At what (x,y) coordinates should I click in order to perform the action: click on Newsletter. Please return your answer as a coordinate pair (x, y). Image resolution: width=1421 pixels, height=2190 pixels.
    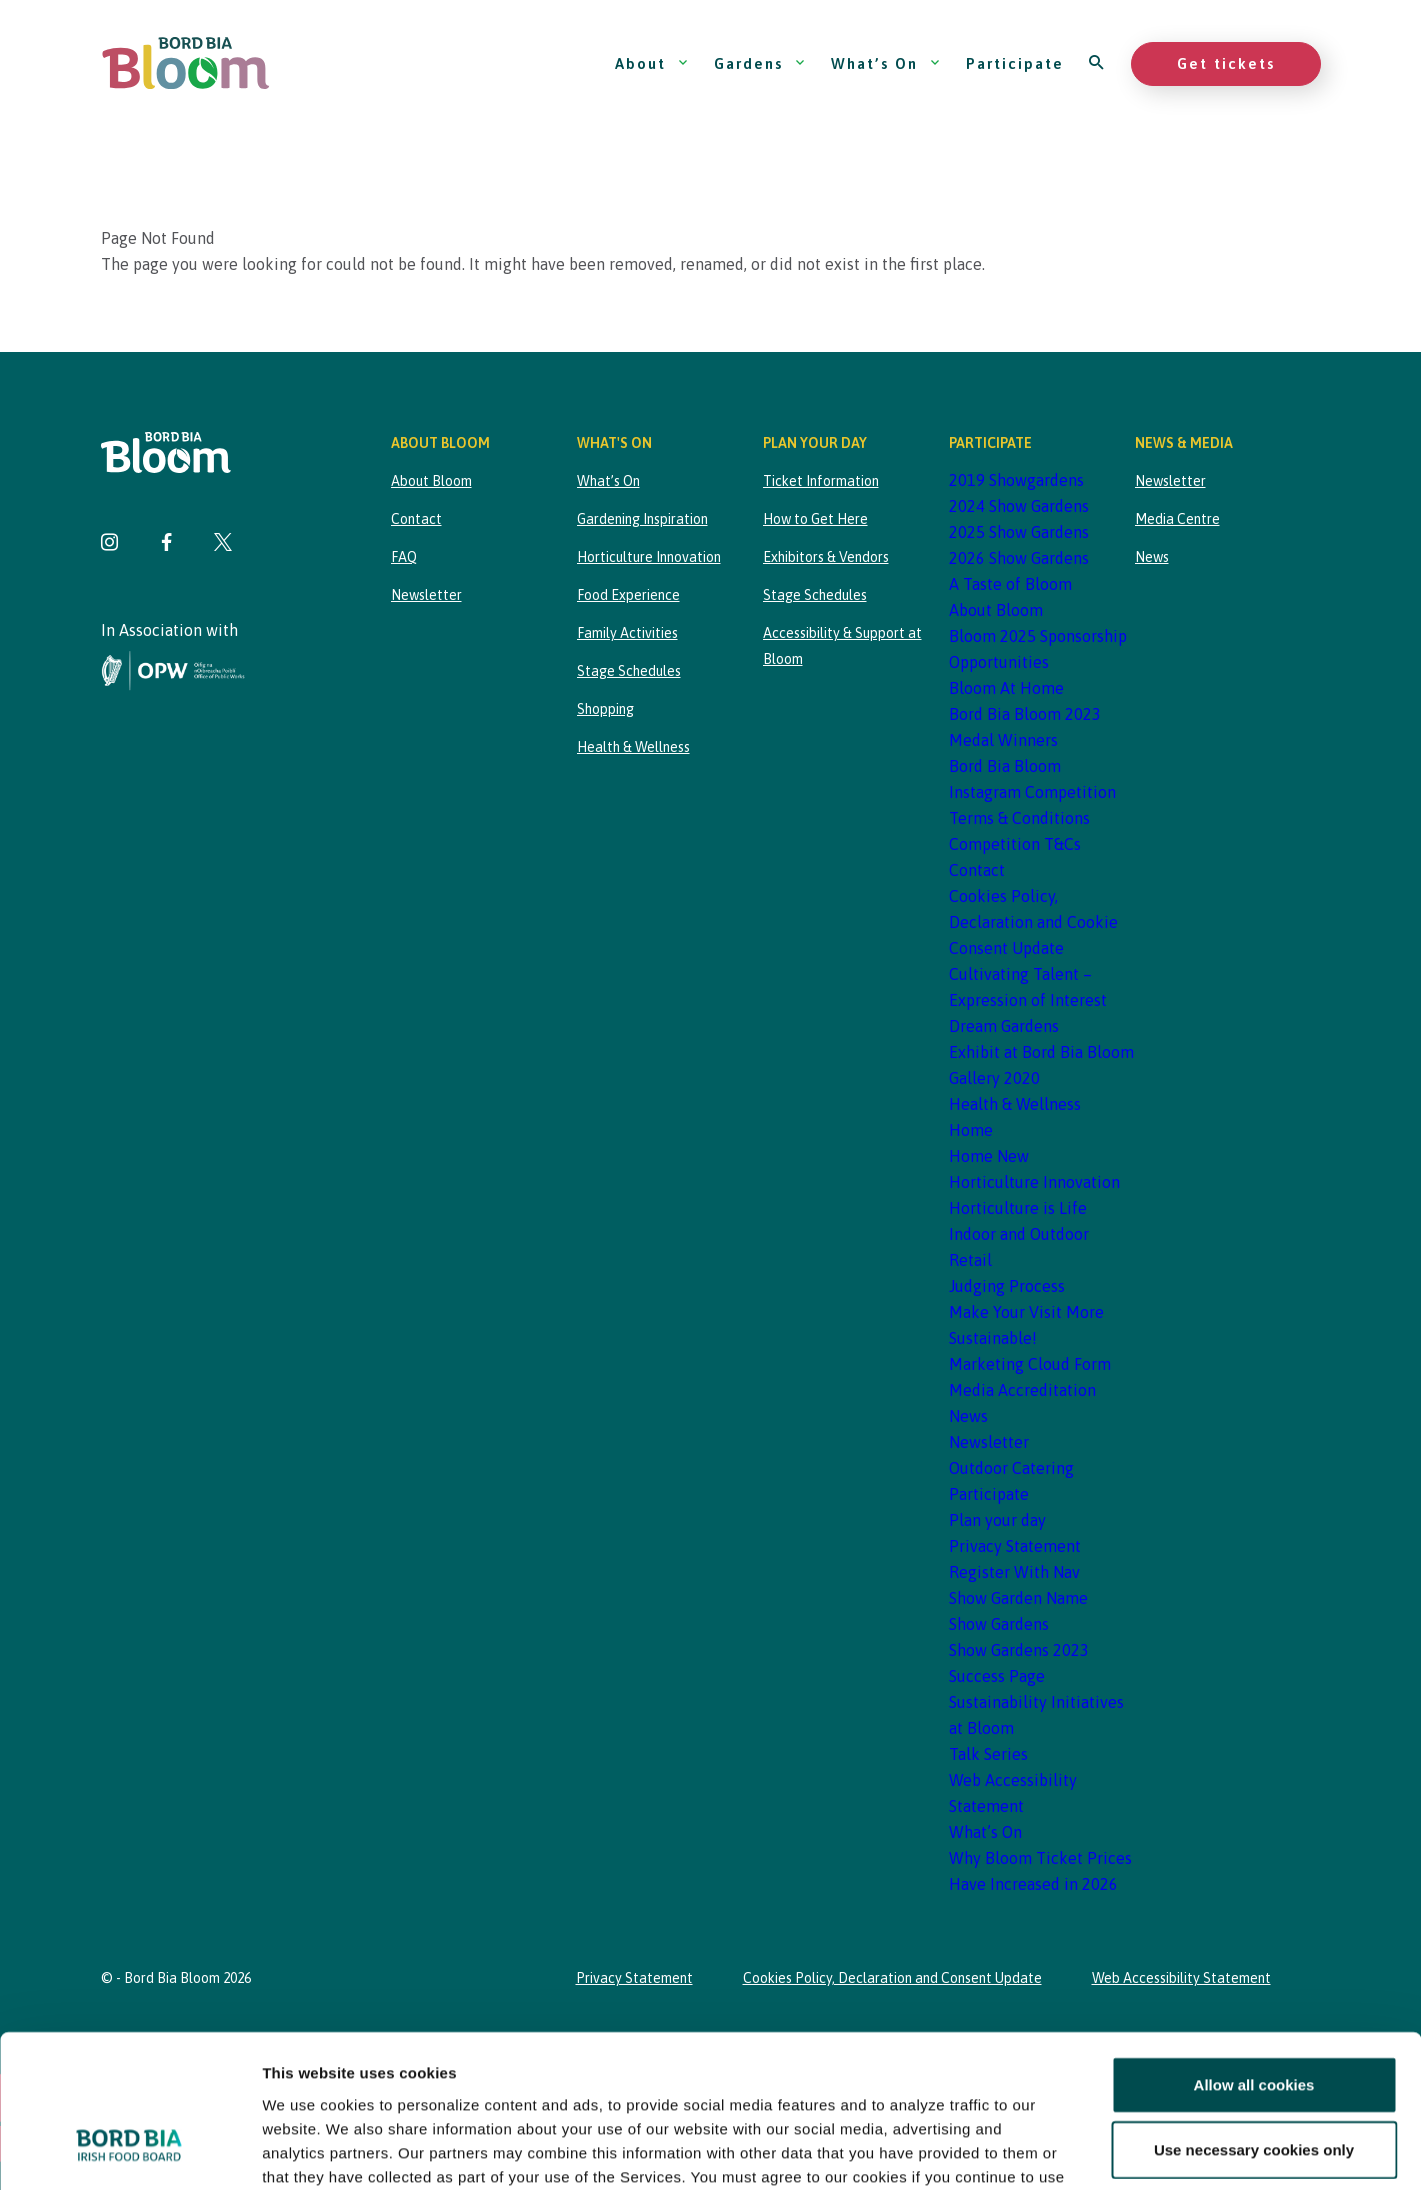
    Looking at the image, I should click on (426, 595).